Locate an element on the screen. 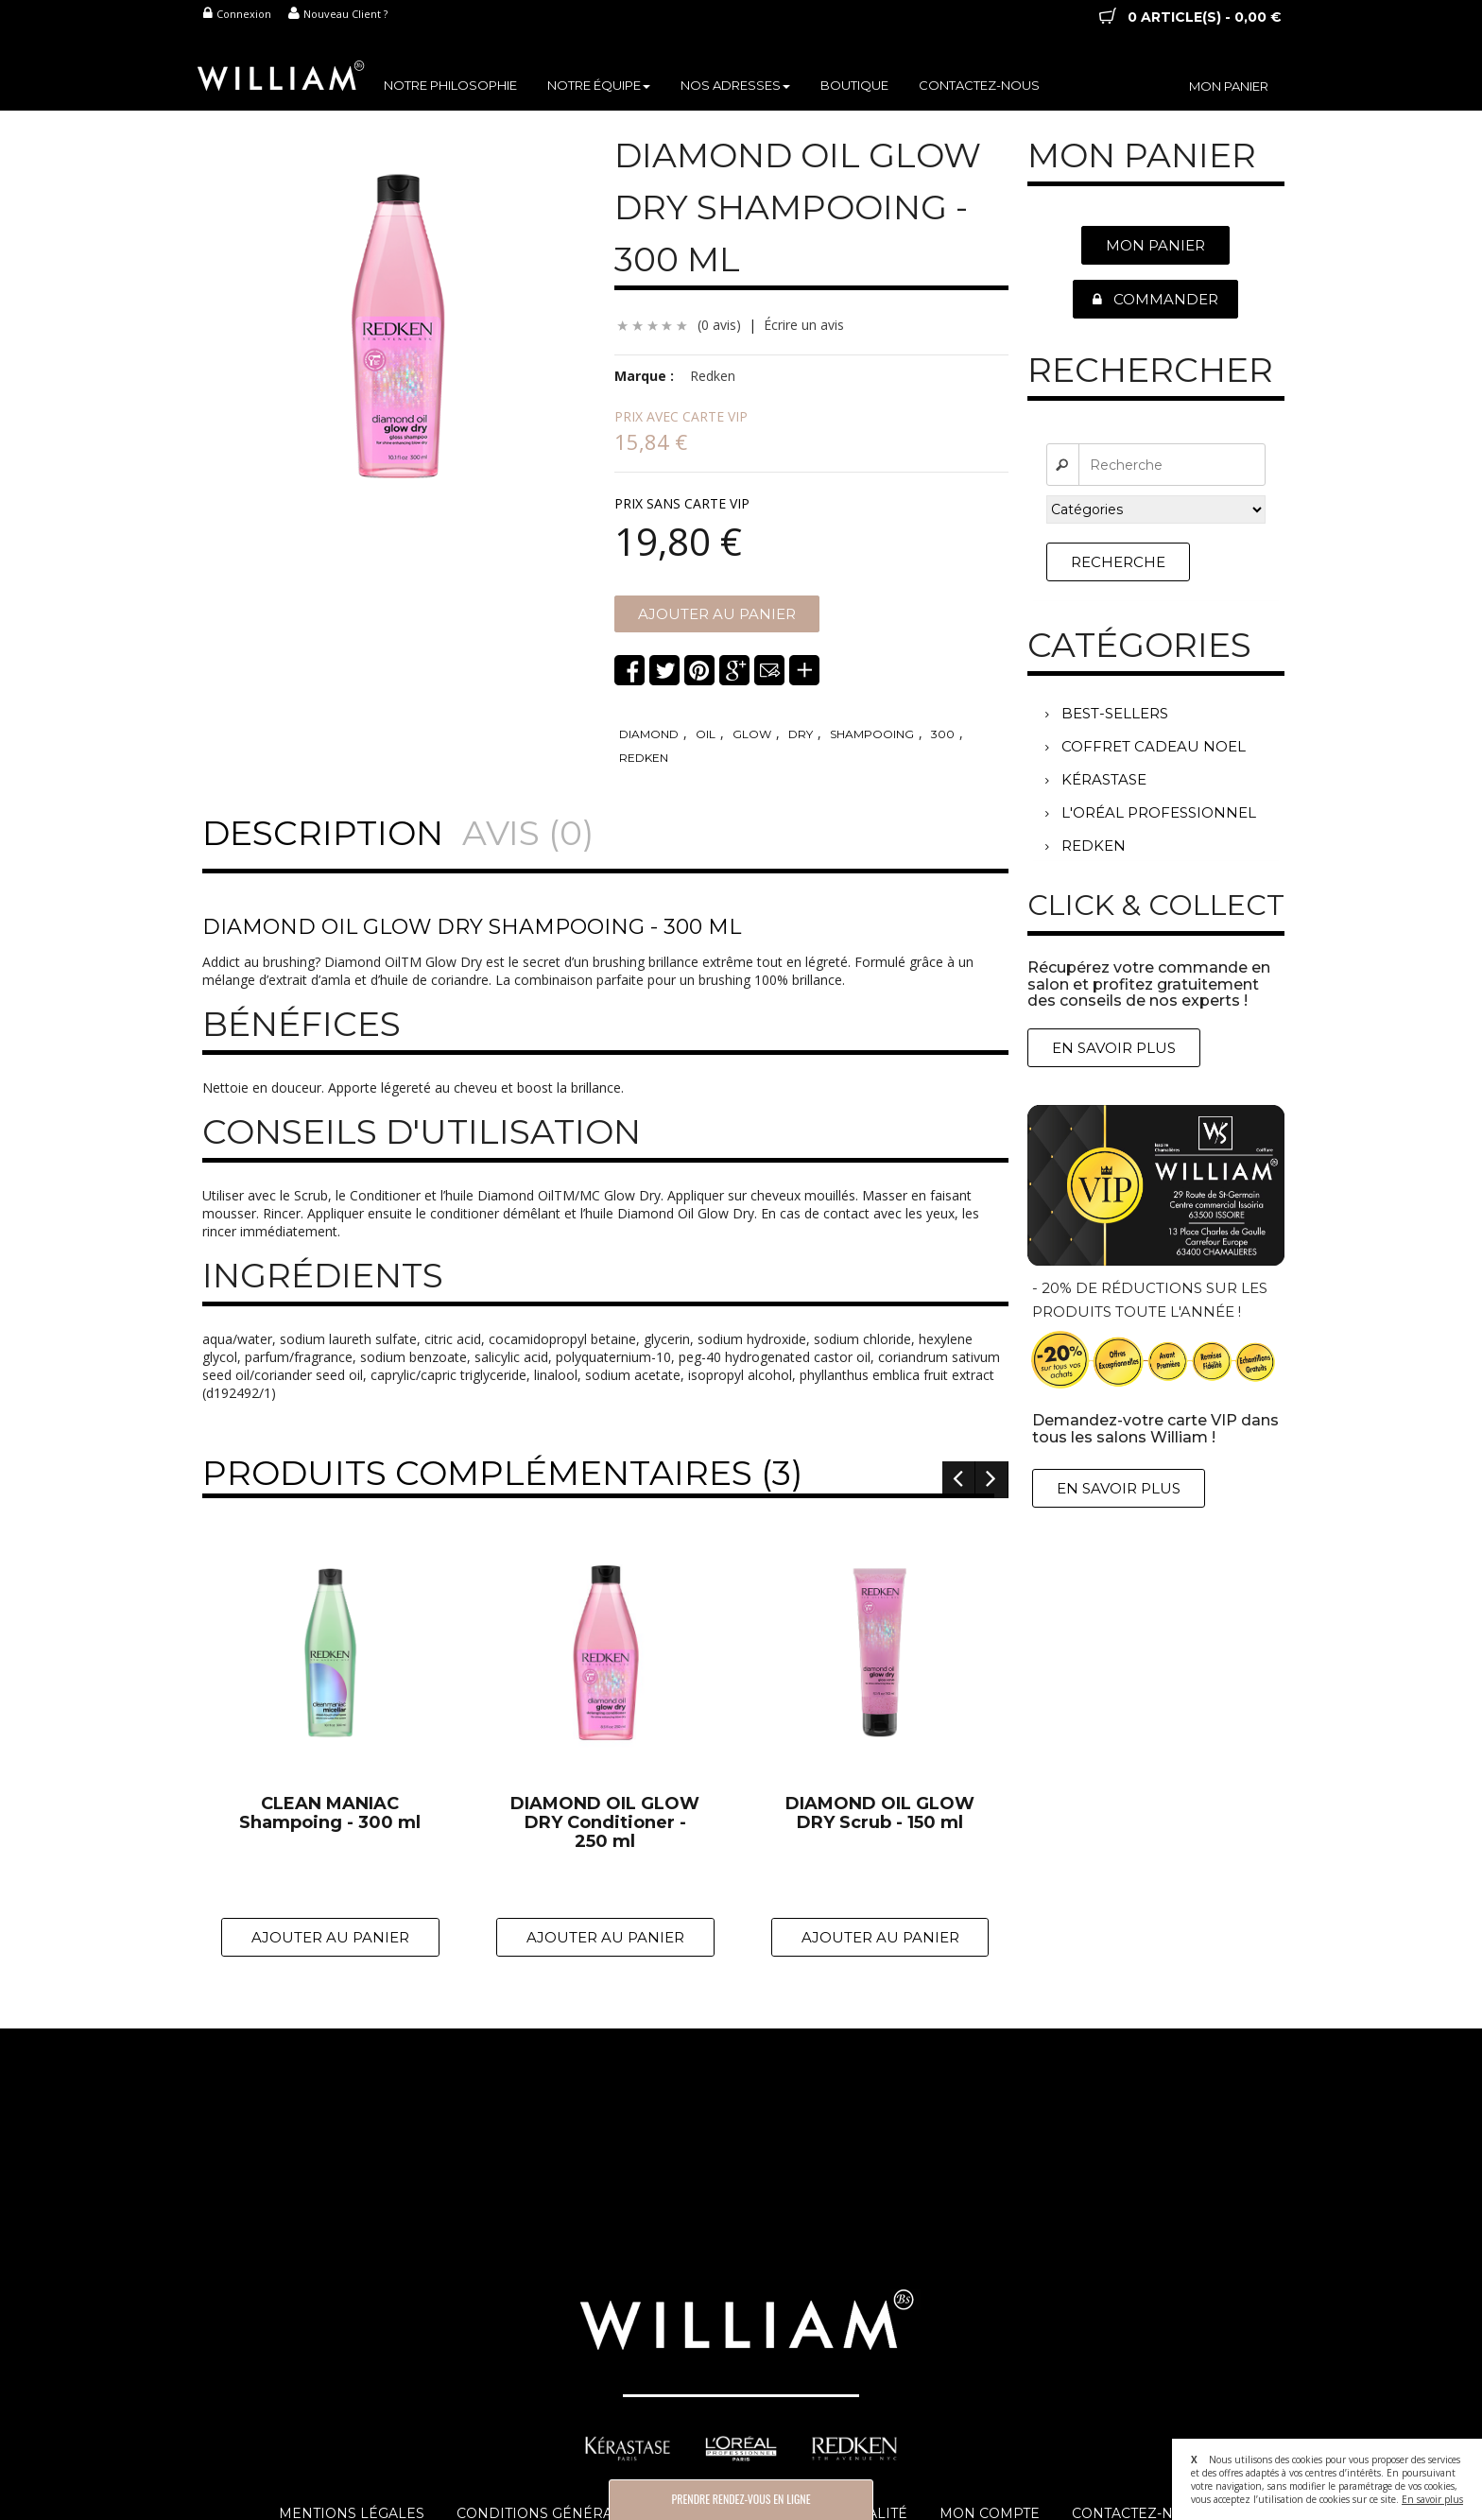 This screenshot has width=1482, height=2520. KÉRASTASE is located at coordinates (1095, 779).